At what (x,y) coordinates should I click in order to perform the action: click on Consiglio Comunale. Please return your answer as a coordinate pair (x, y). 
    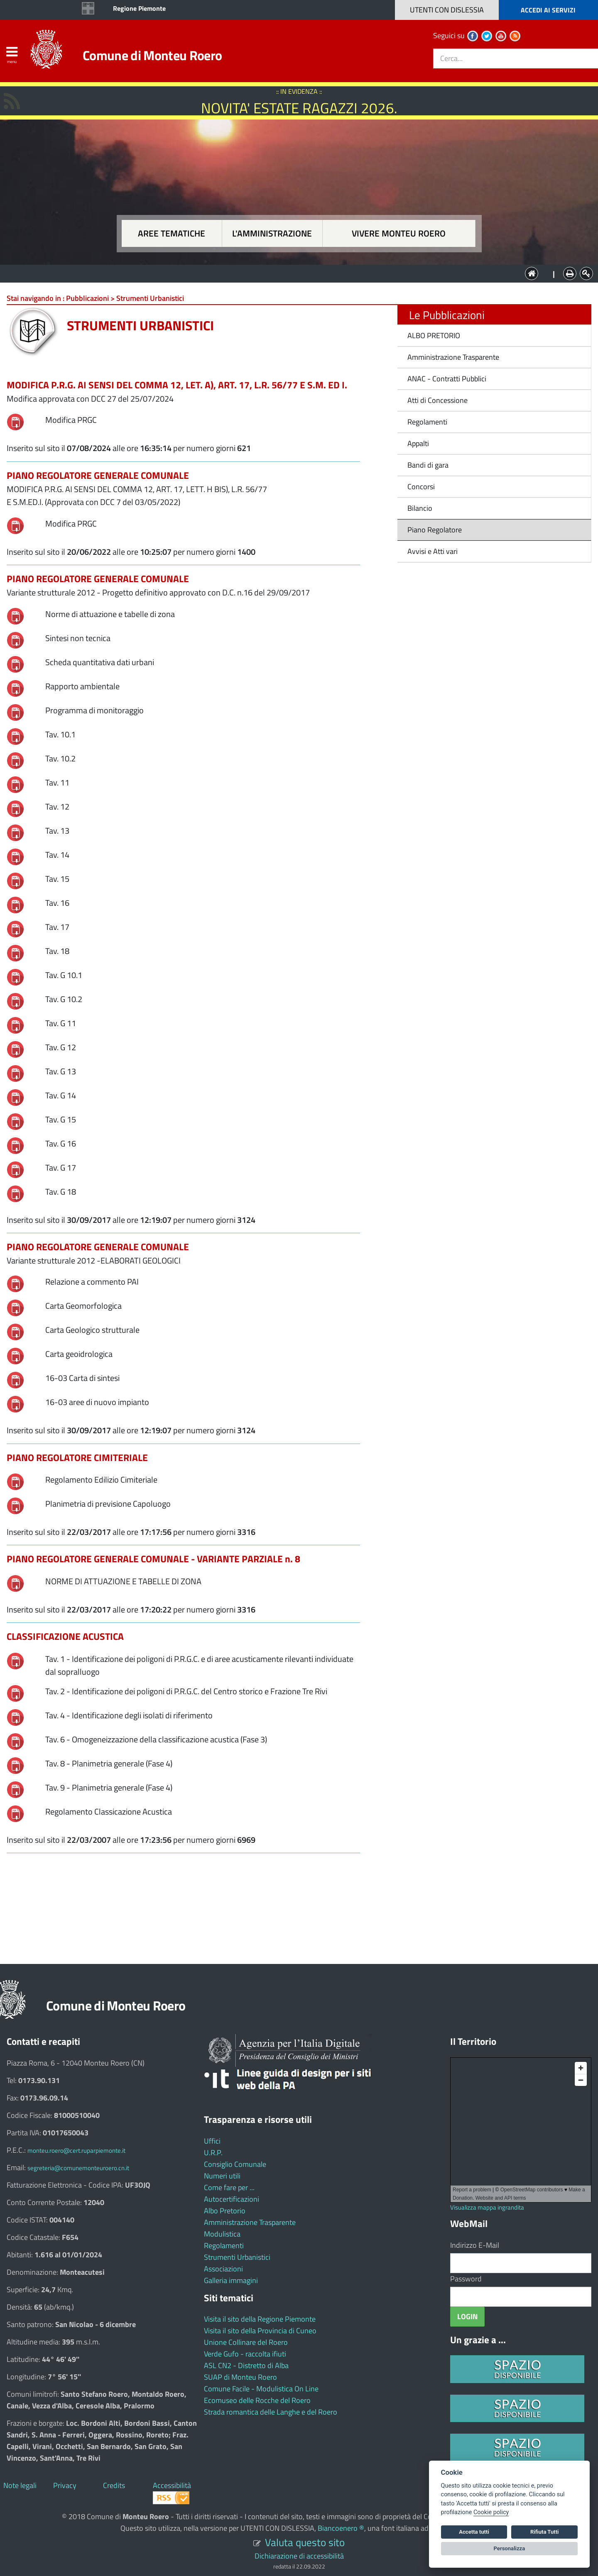
    Looking at the image, I should click on (235, 2164).